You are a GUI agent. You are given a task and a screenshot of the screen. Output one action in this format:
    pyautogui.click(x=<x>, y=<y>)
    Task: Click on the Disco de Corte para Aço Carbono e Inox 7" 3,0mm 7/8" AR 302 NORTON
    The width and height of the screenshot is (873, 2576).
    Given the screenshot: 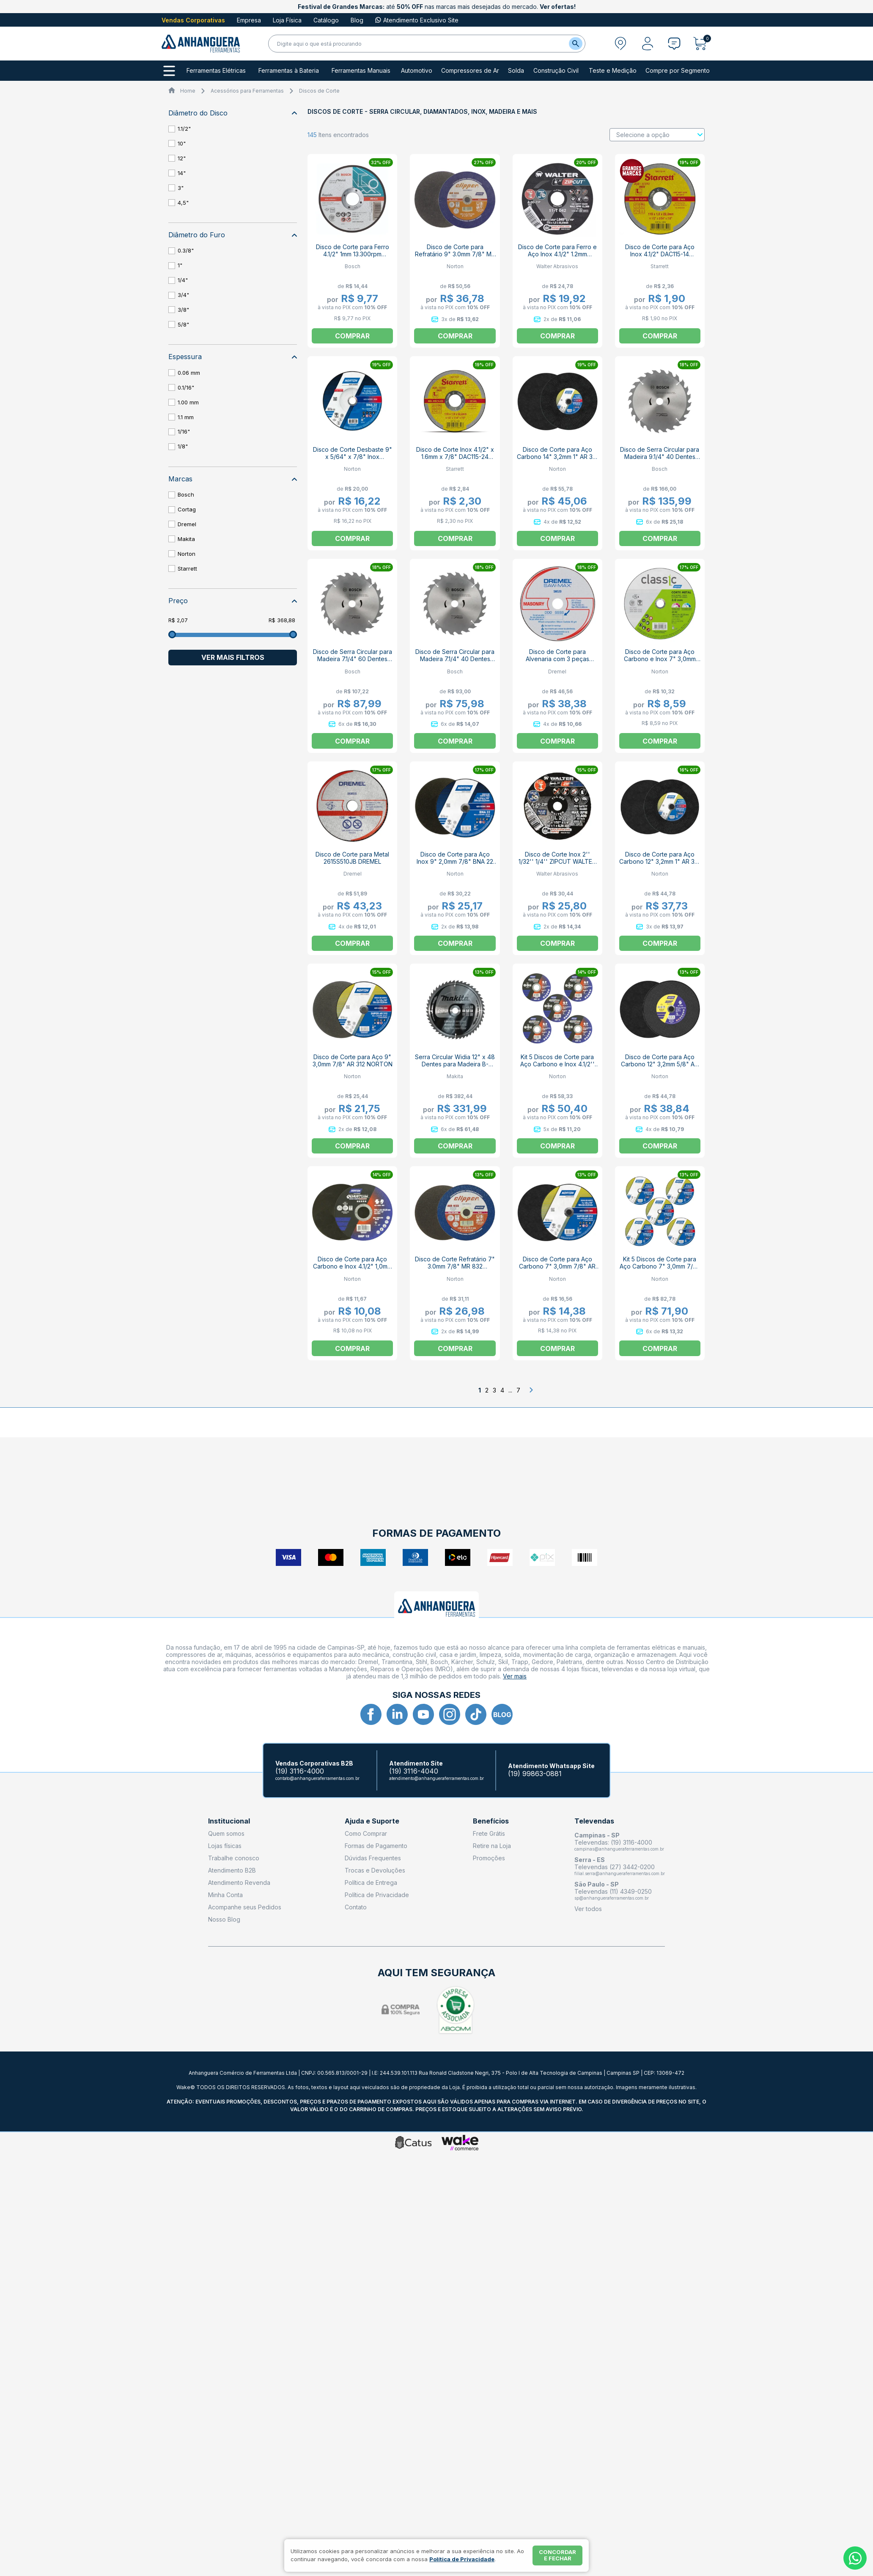 What is the action you would take?
    pyautogui.click(x=660, y=659)
    